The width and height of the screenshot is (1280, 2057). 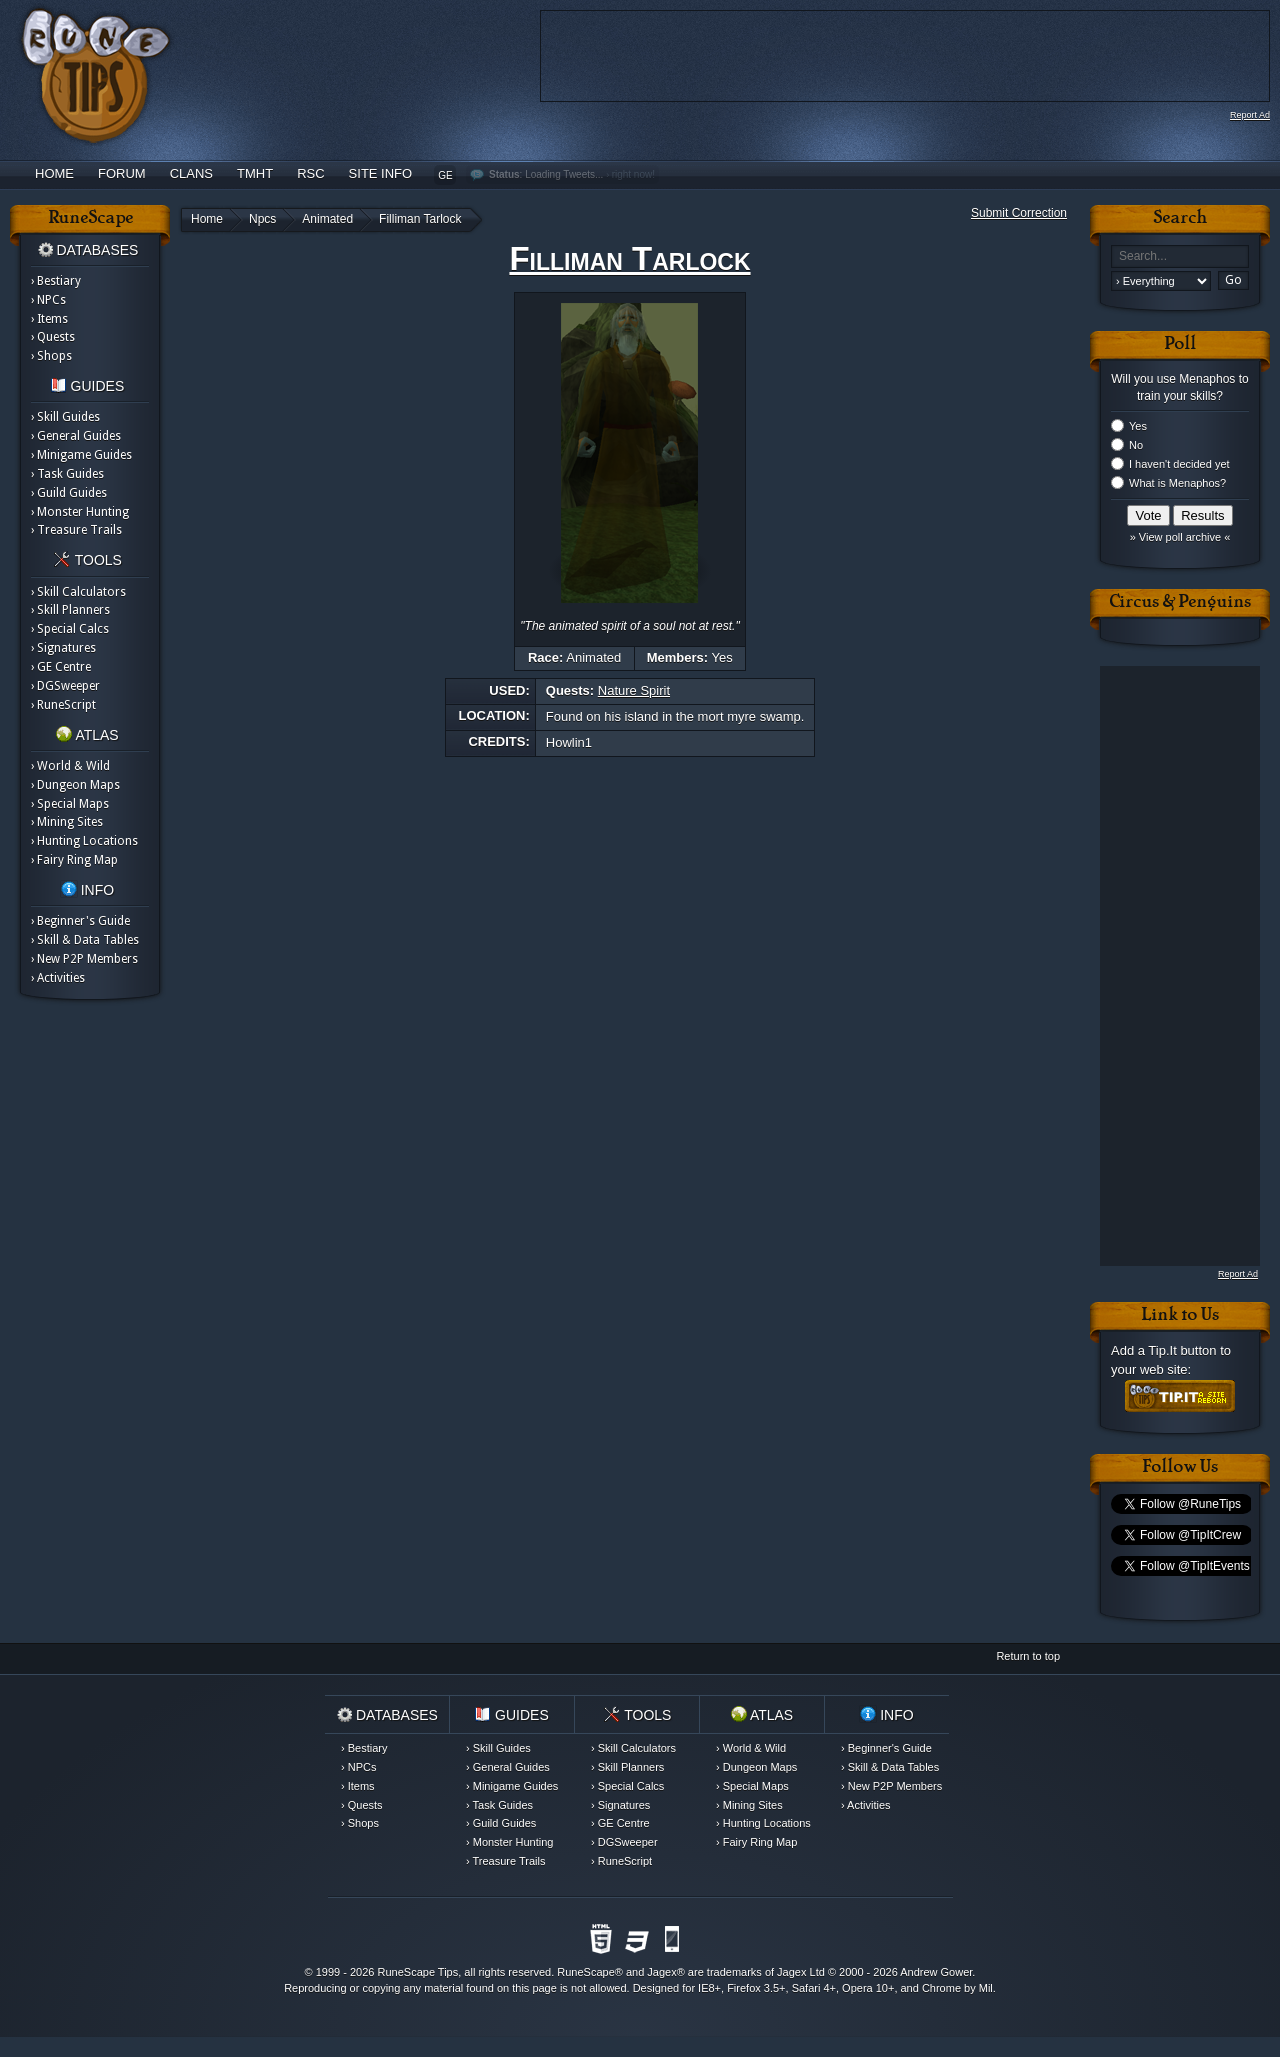 I want to click on › NPCs, so click(x=48, y=300).